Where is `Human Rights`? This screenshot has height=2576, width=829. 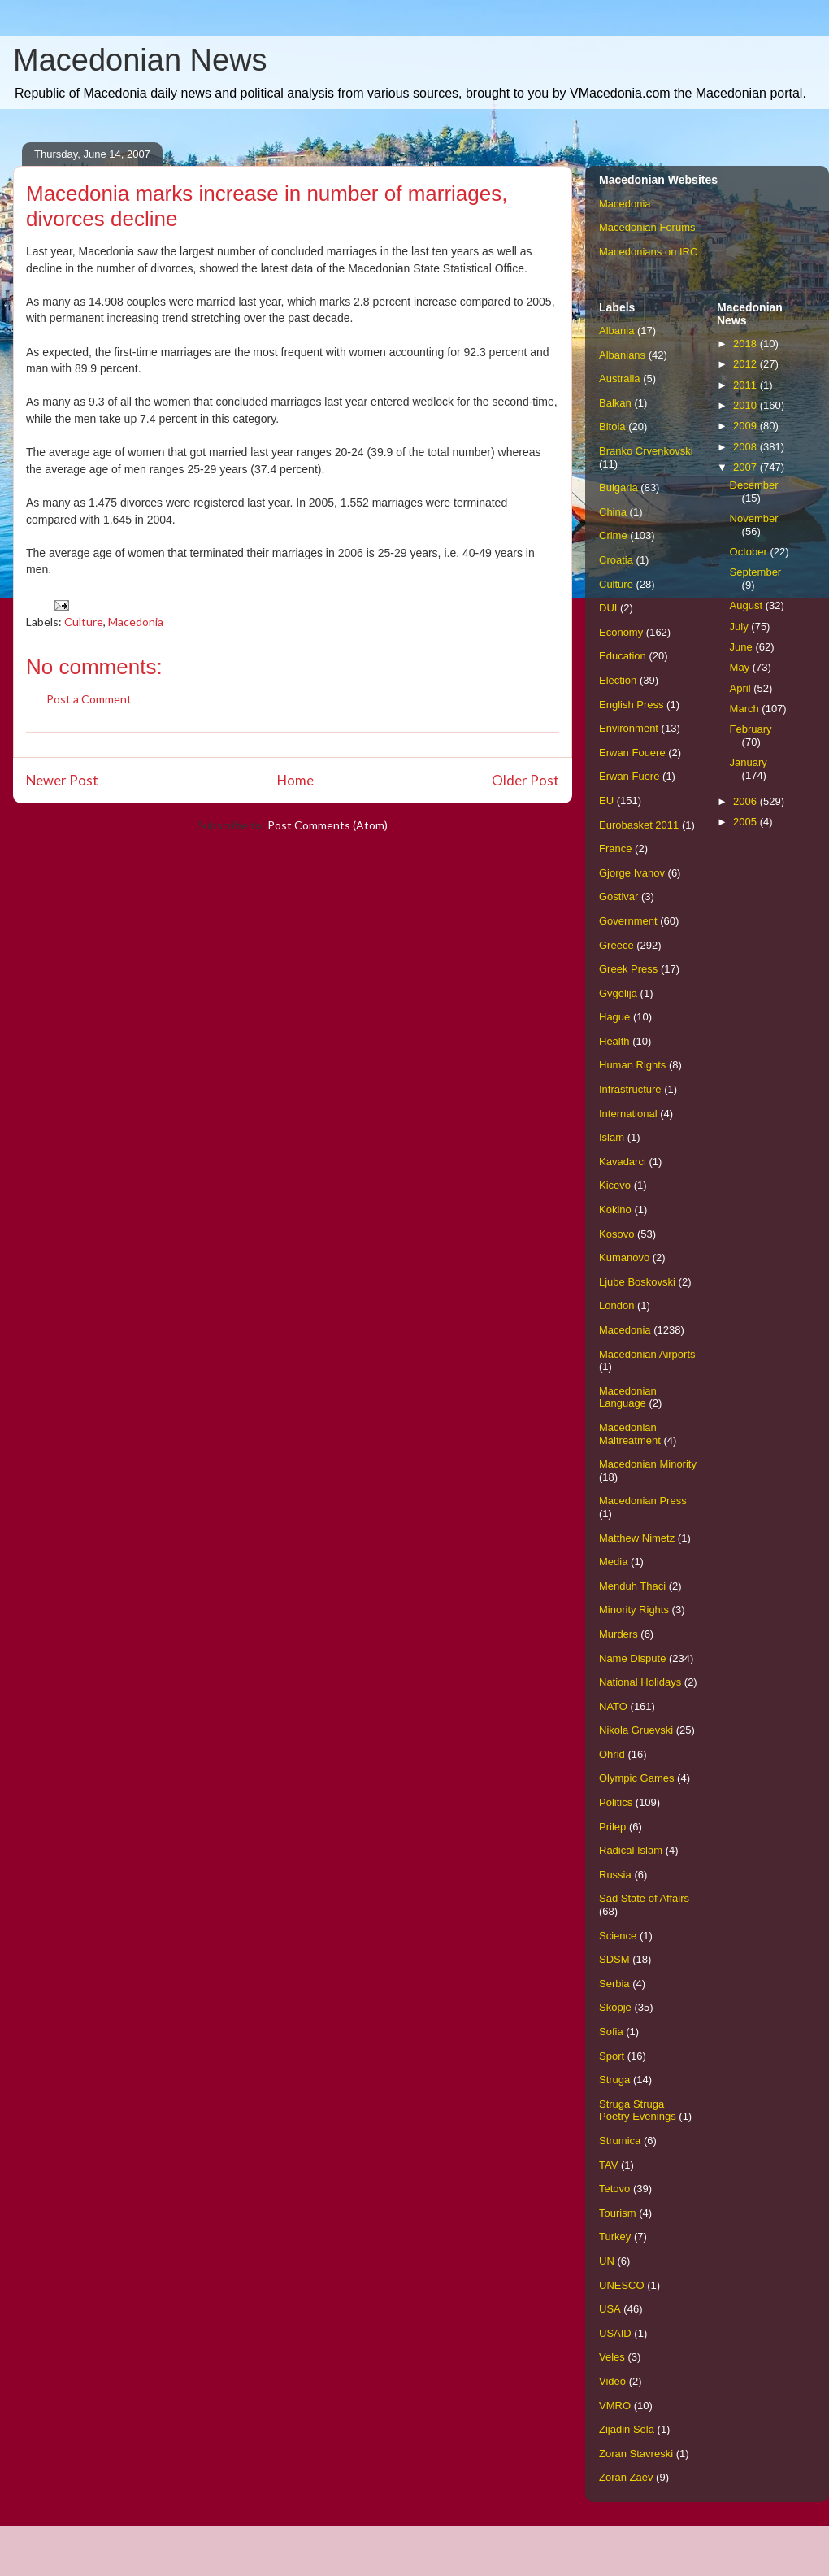 Human Rights is located at coordinates (632, 1065).